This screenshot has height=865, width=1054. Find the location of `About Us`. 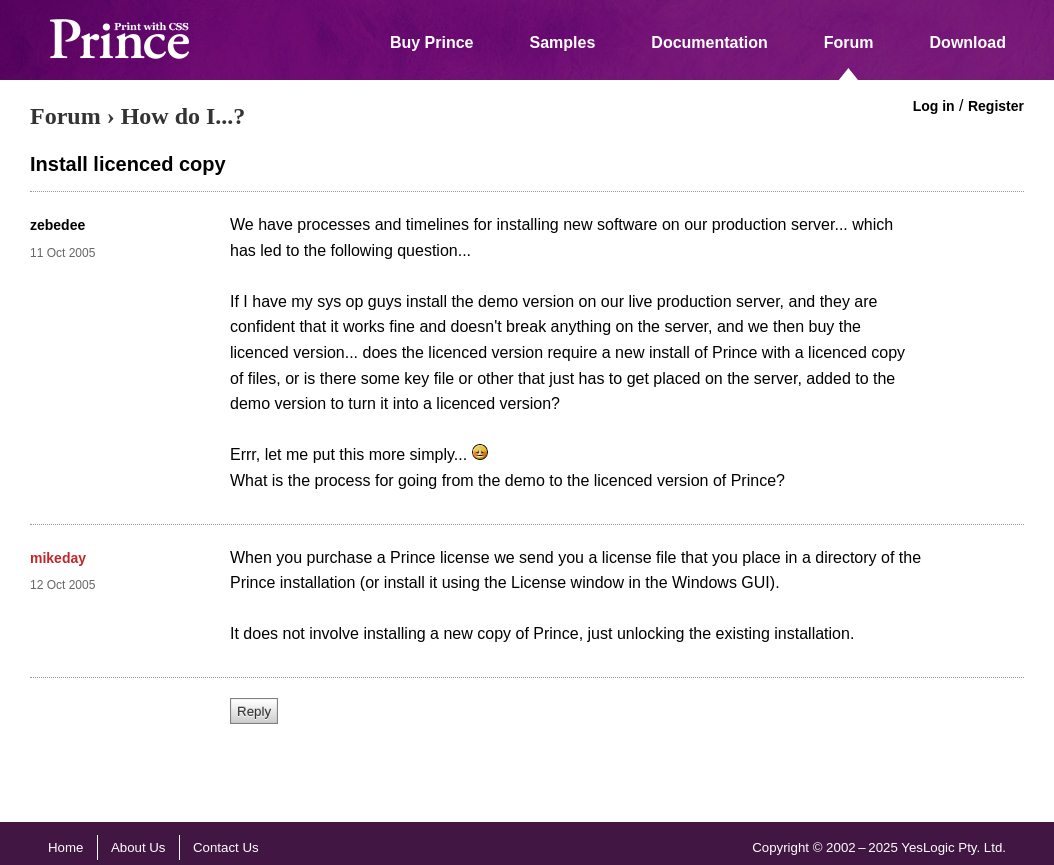

About Us is located at coordinates (138, 847).